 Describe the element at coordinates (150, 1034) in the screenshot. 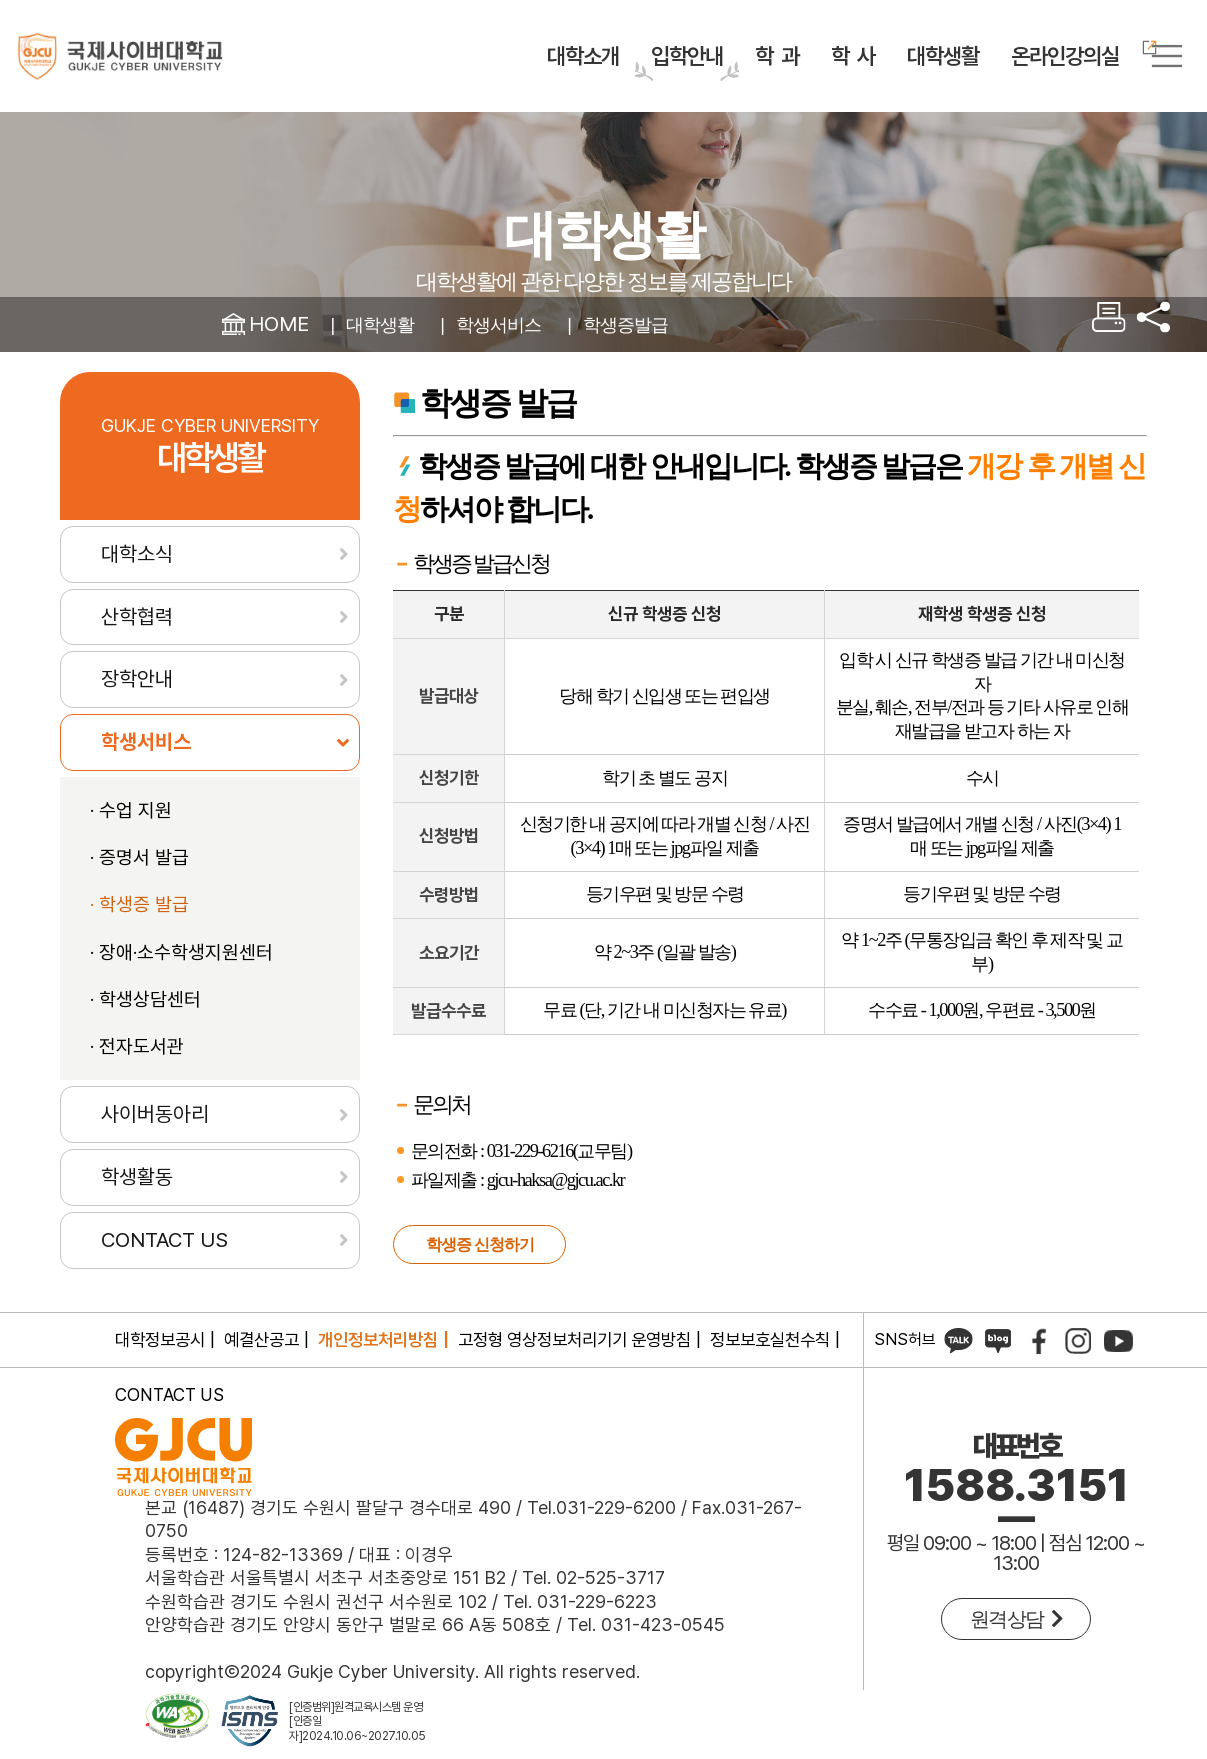

I see `학생상담센터` at that location.